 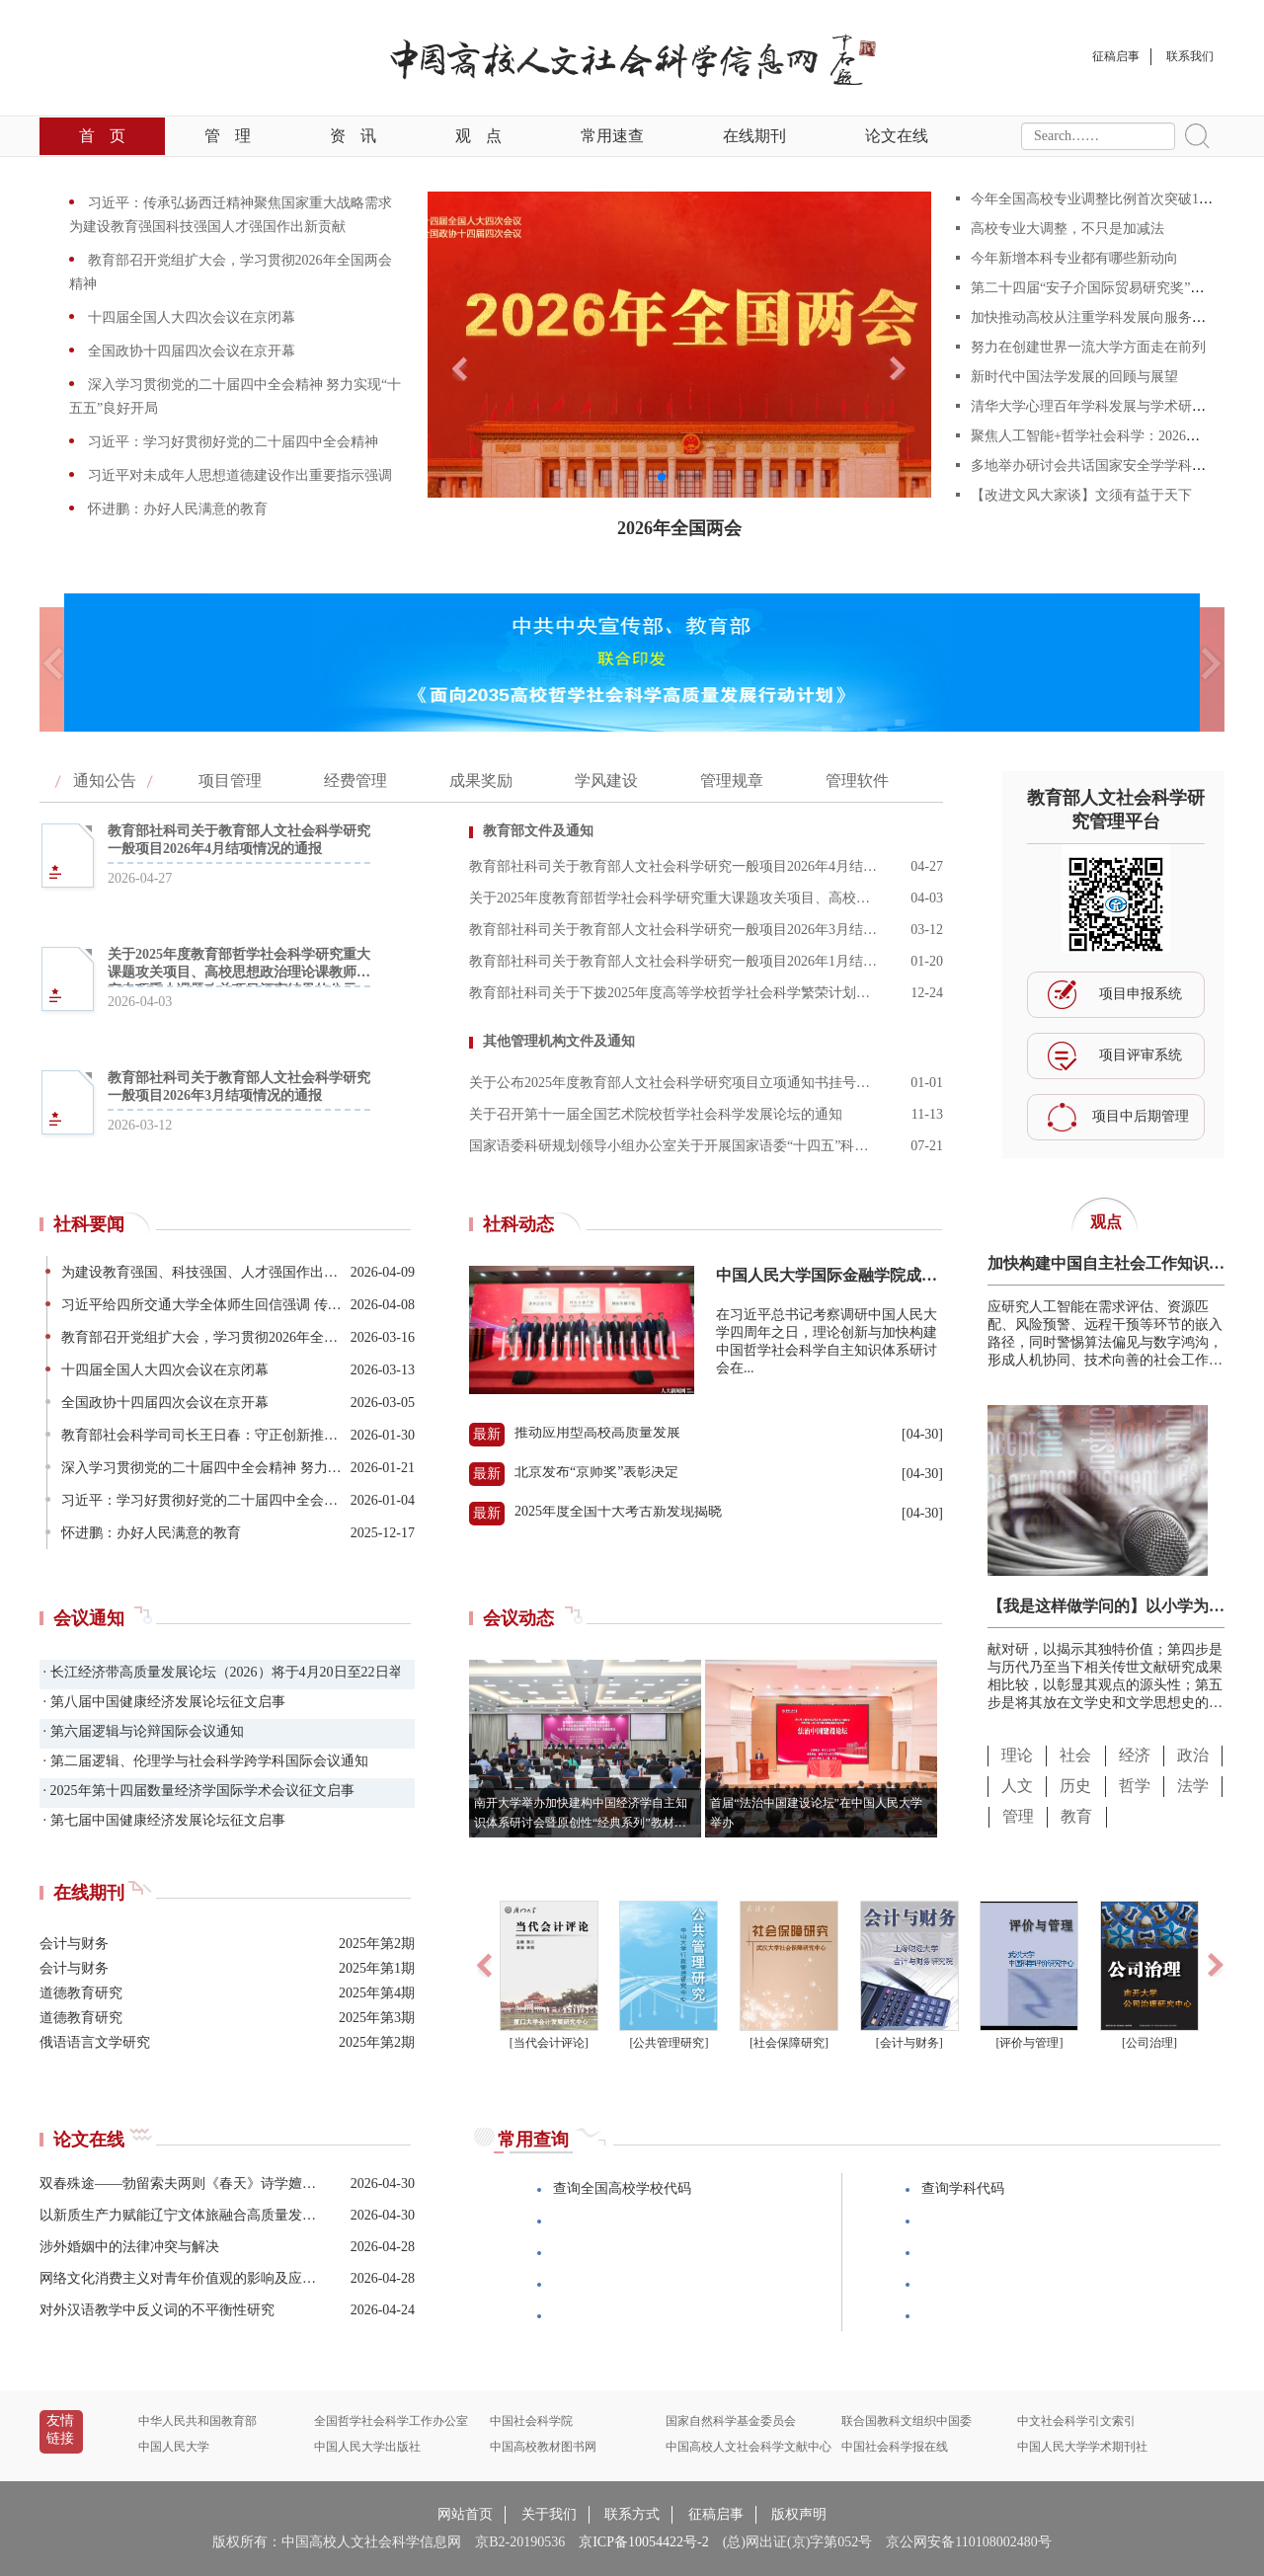 What do you see at coordinates (518, 1224) in the screenshot?
I see `社科动态` at bounding box center [518, 1224].